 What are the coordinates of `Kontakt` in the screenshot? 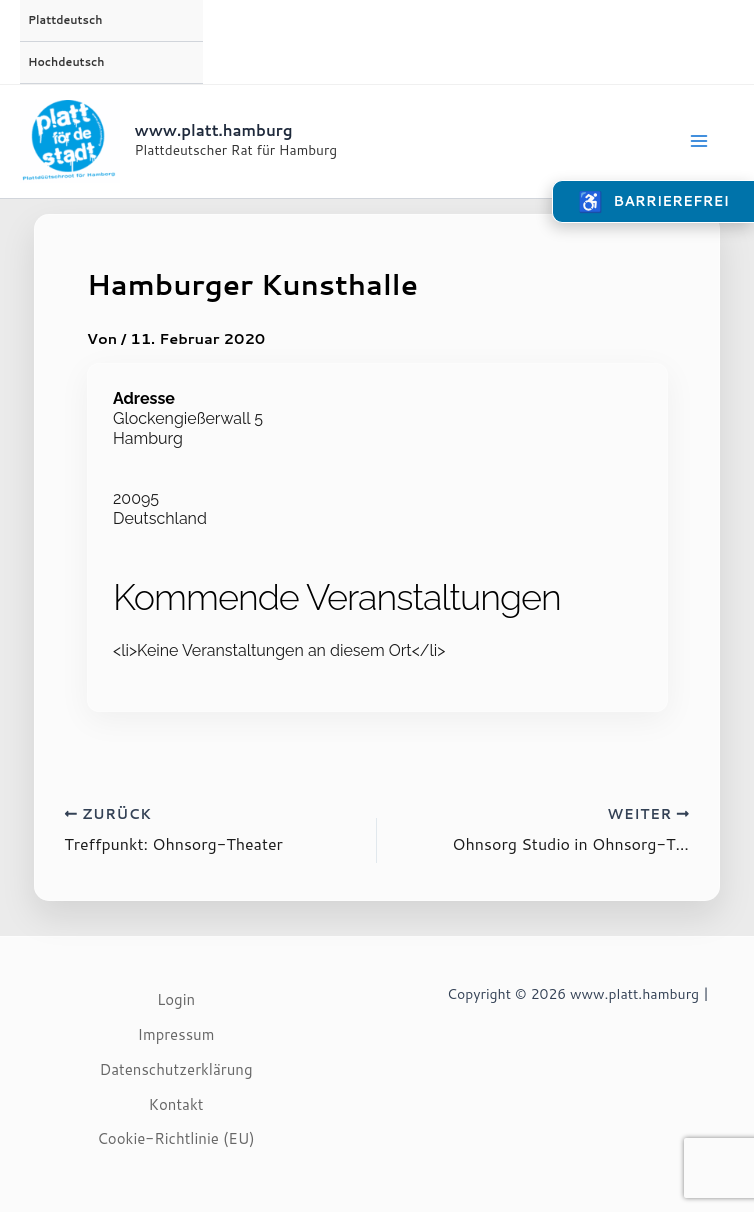 It's located at (176, 1104).